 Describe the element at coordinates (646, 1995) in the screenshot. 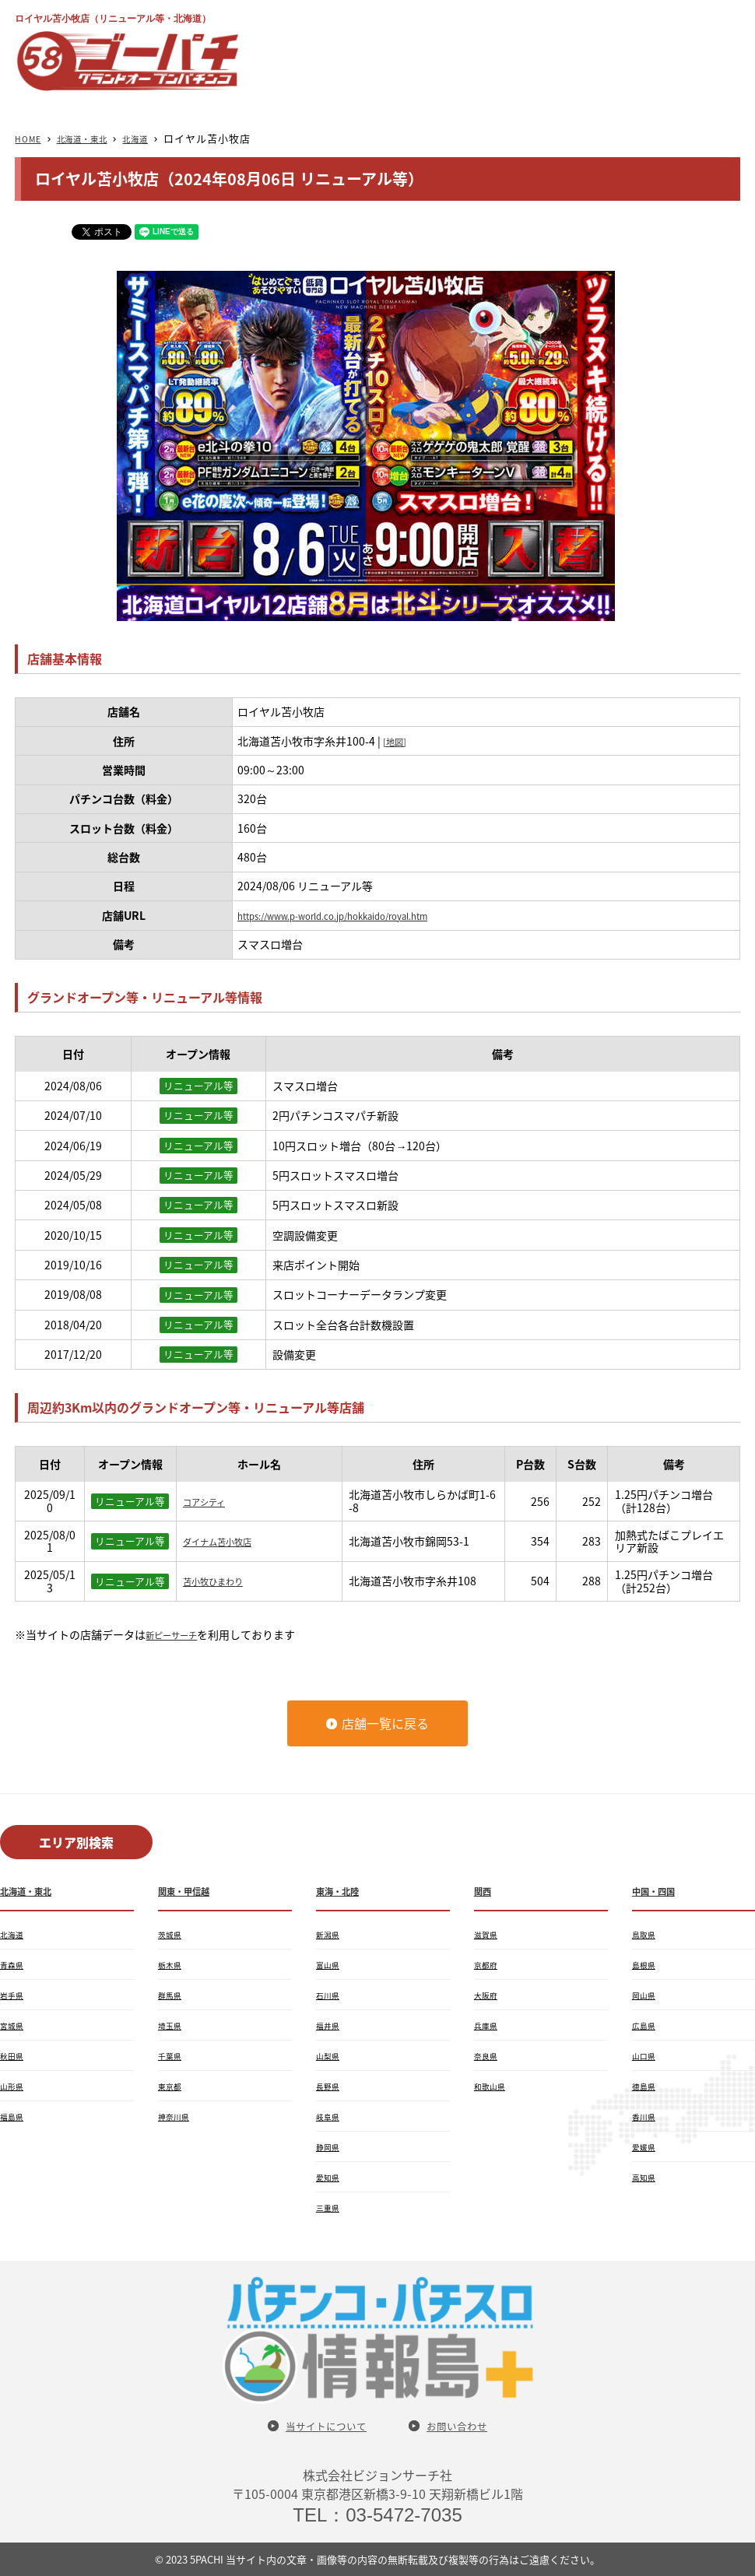

I see `岡山県` at that location.